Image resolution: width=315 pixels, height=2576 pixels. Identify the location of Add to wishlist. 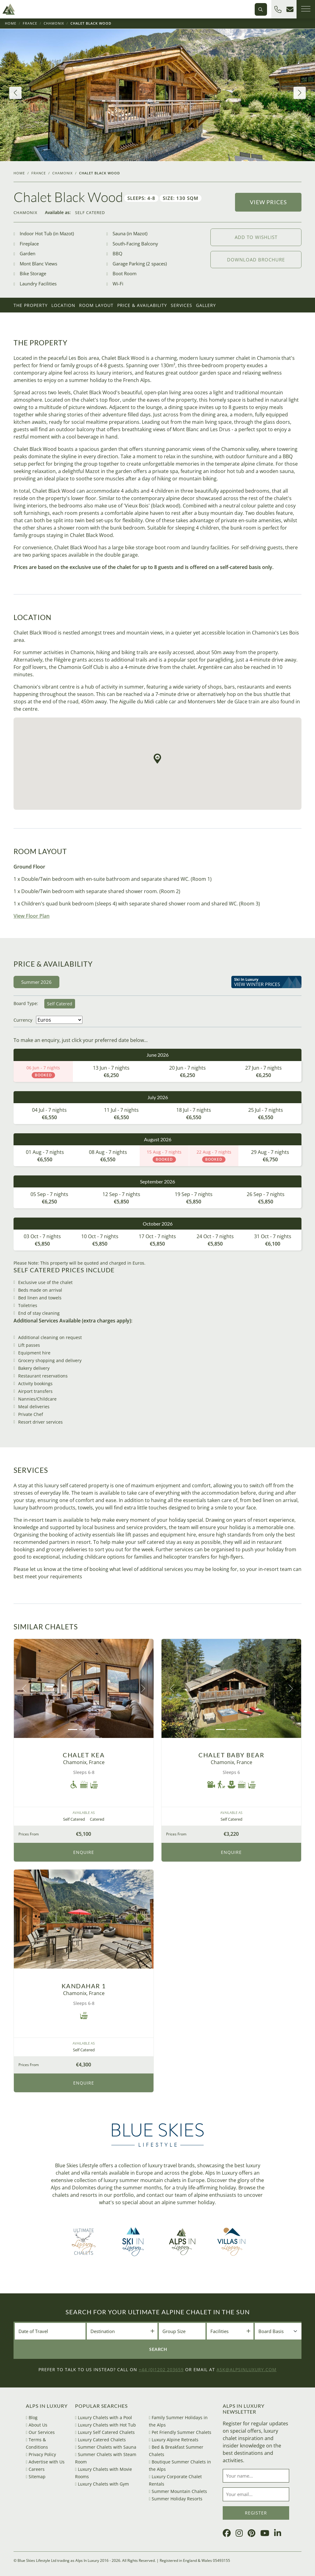
(256, 237).